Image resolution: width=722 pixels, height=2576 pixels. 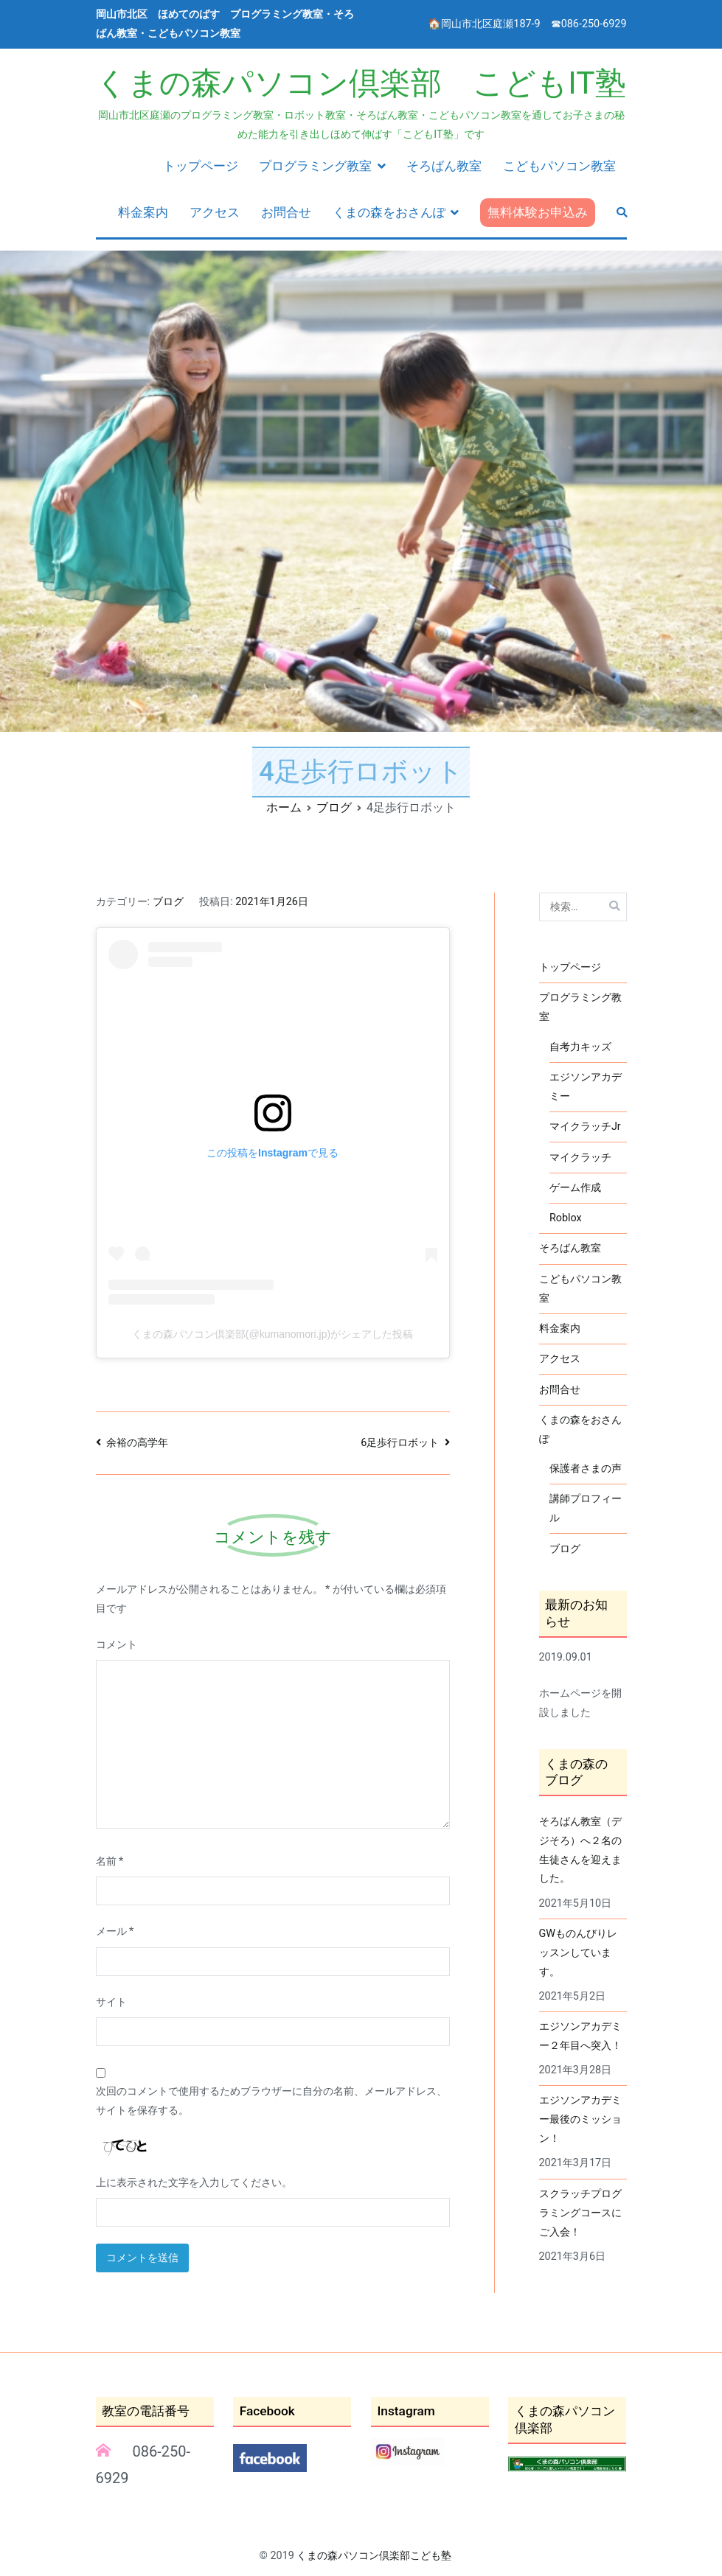 What do you see at coordinates (585, 1468) in the screenshot?
I see `保護者さまの声` at bounding box center [585, 1468].